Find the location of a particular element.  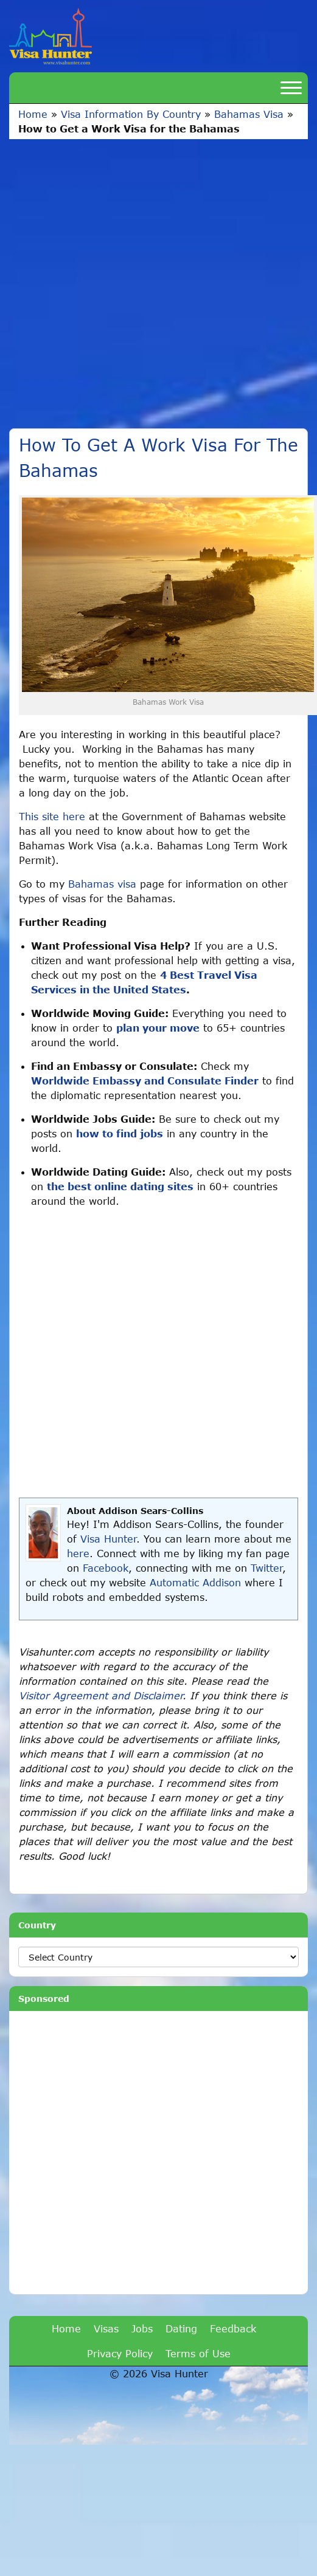

Visa Hunter is located at coordinates (108, 1538).